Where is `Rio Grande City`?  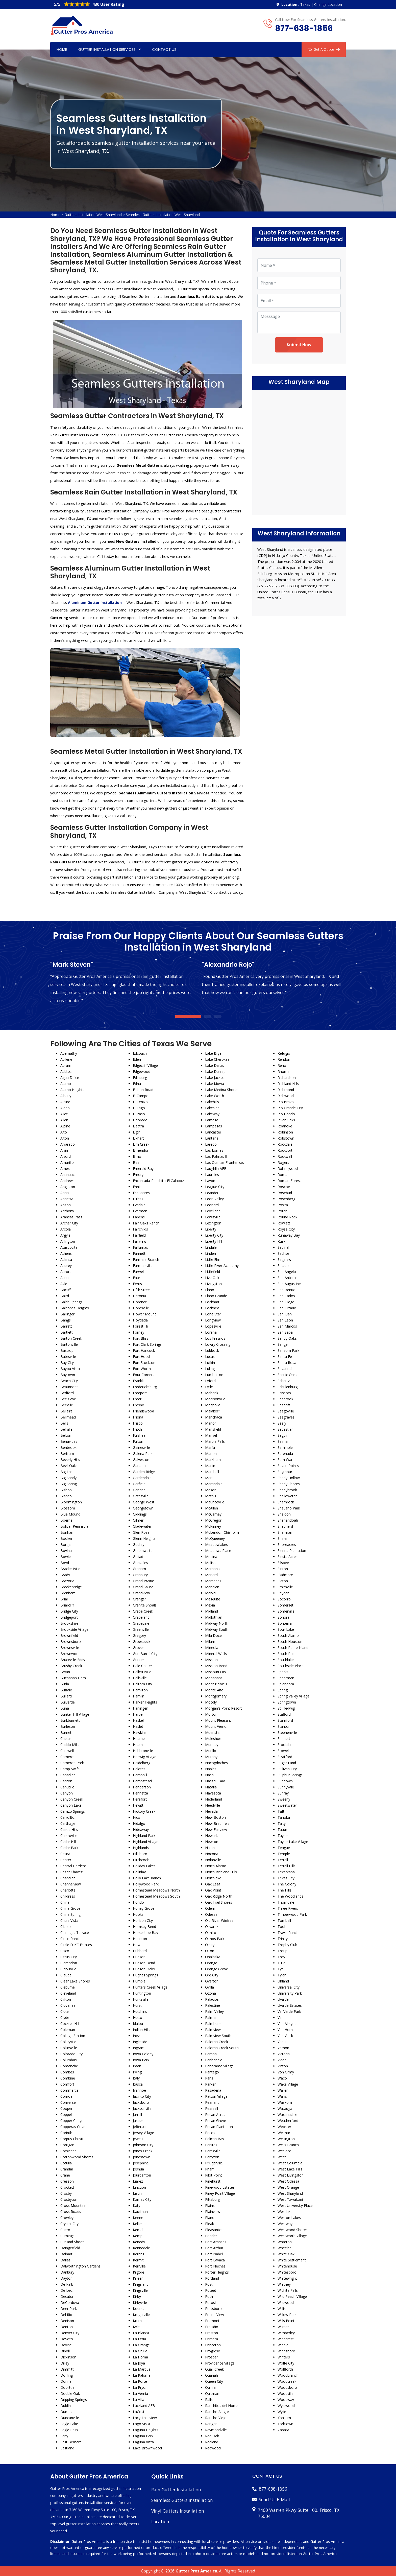 Rio Grande City is located at coordinates (290, 1107).